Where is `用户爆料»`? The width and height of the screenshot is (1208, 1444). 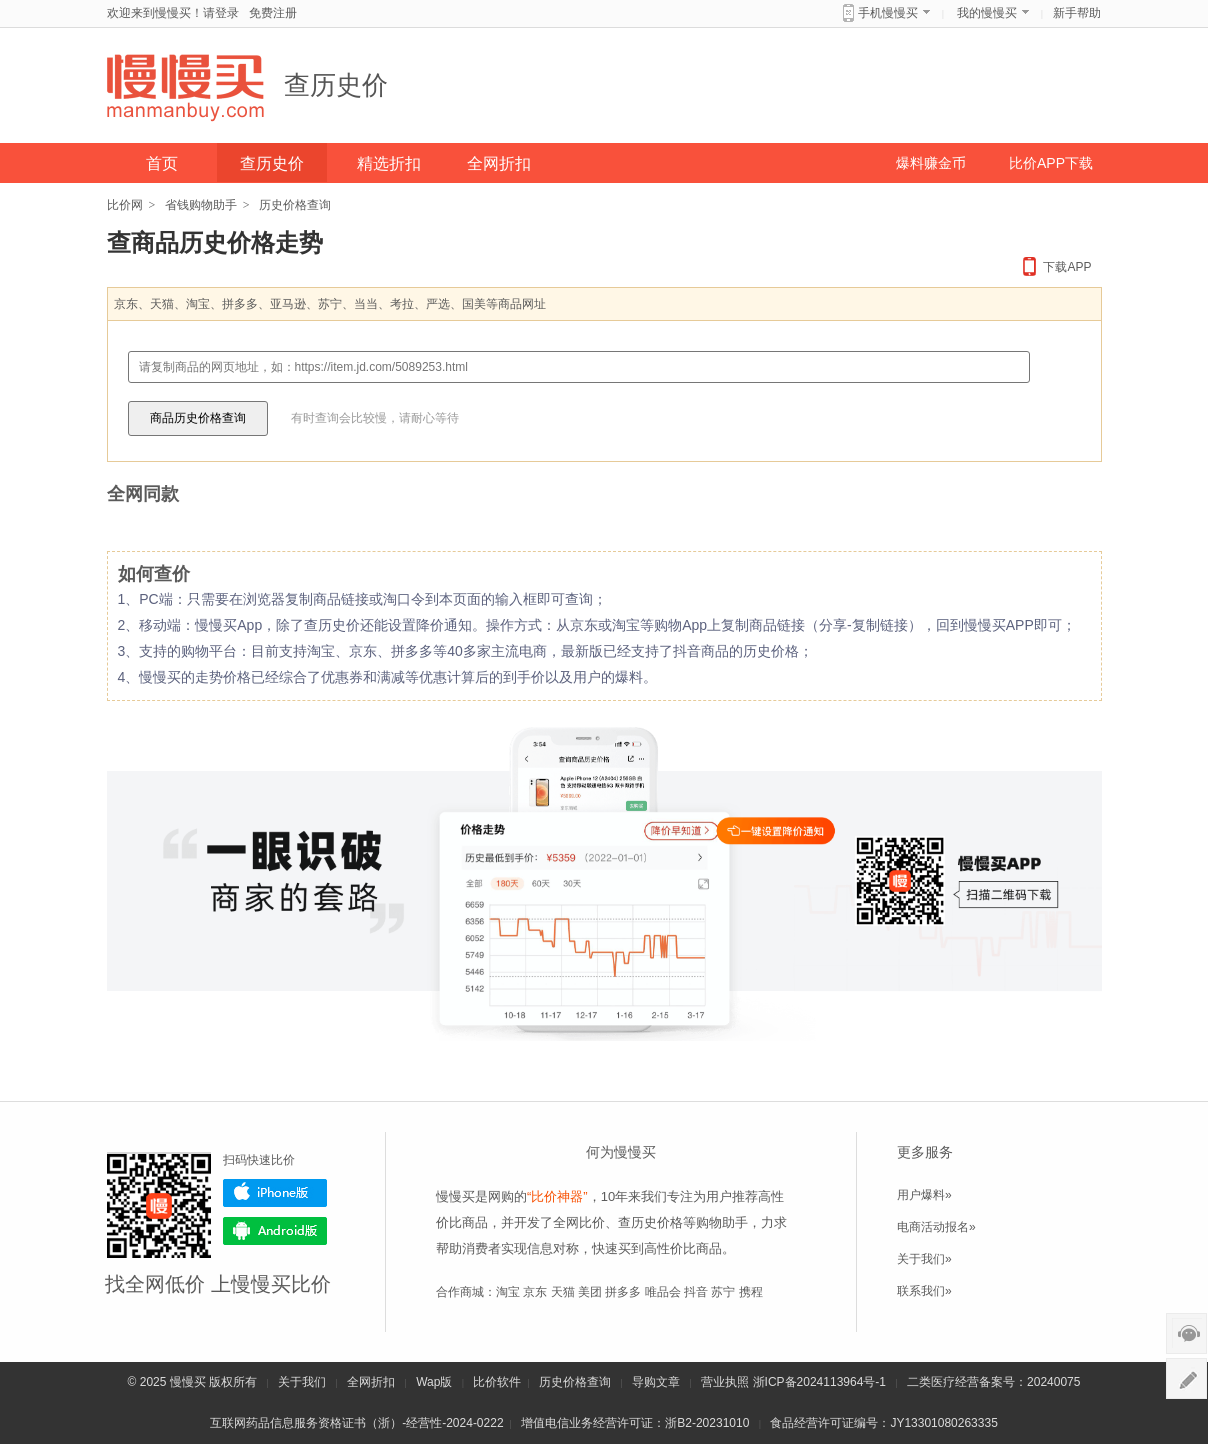 用户爆料» is located at coordinates (924, 1195).